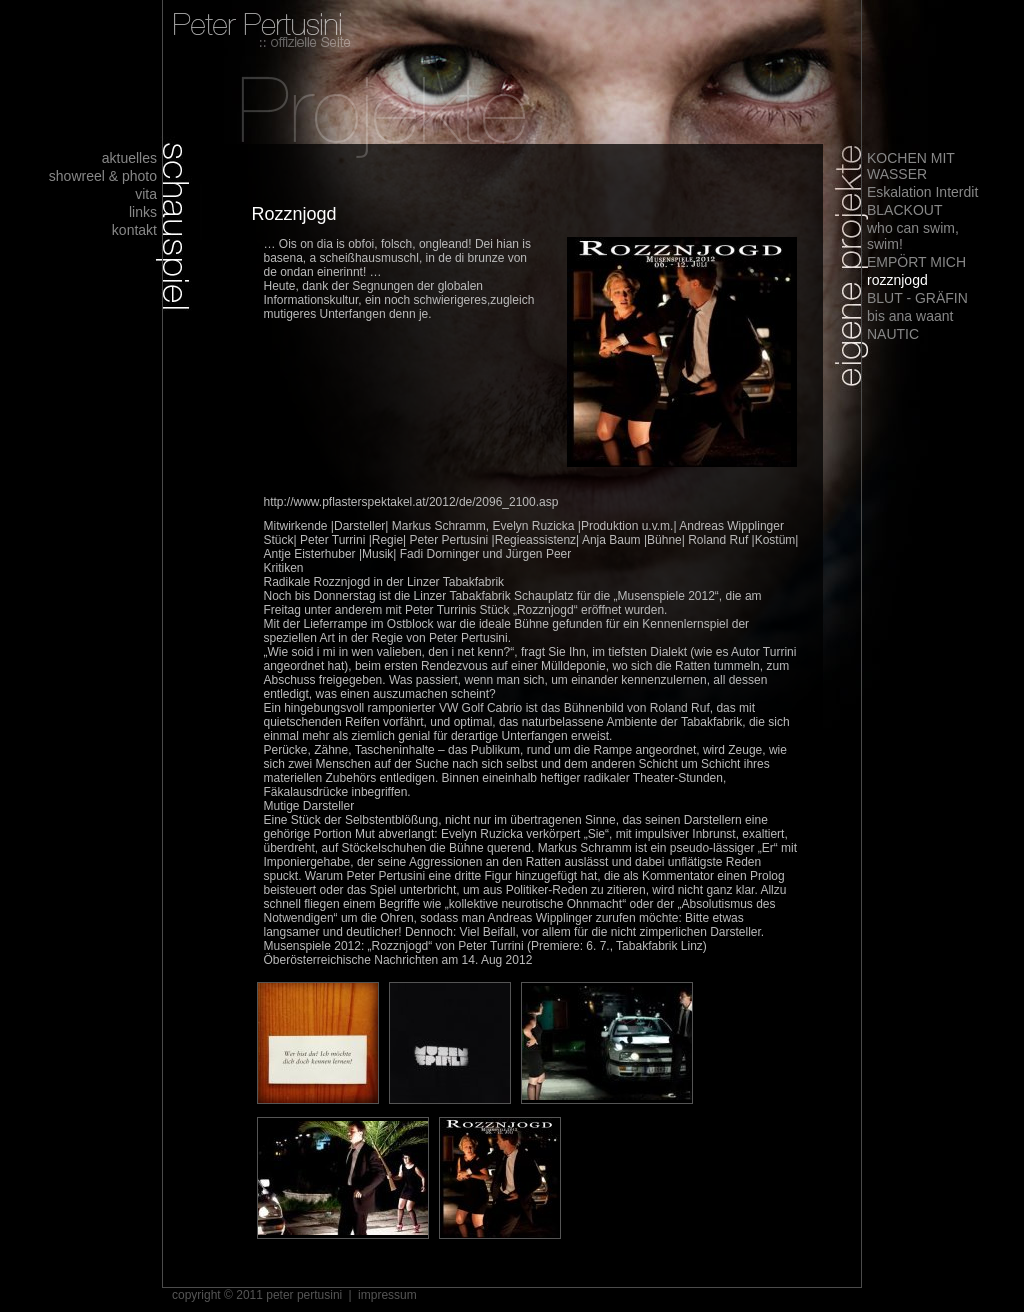  I want to click on NAUTIC, so click(893, 334).